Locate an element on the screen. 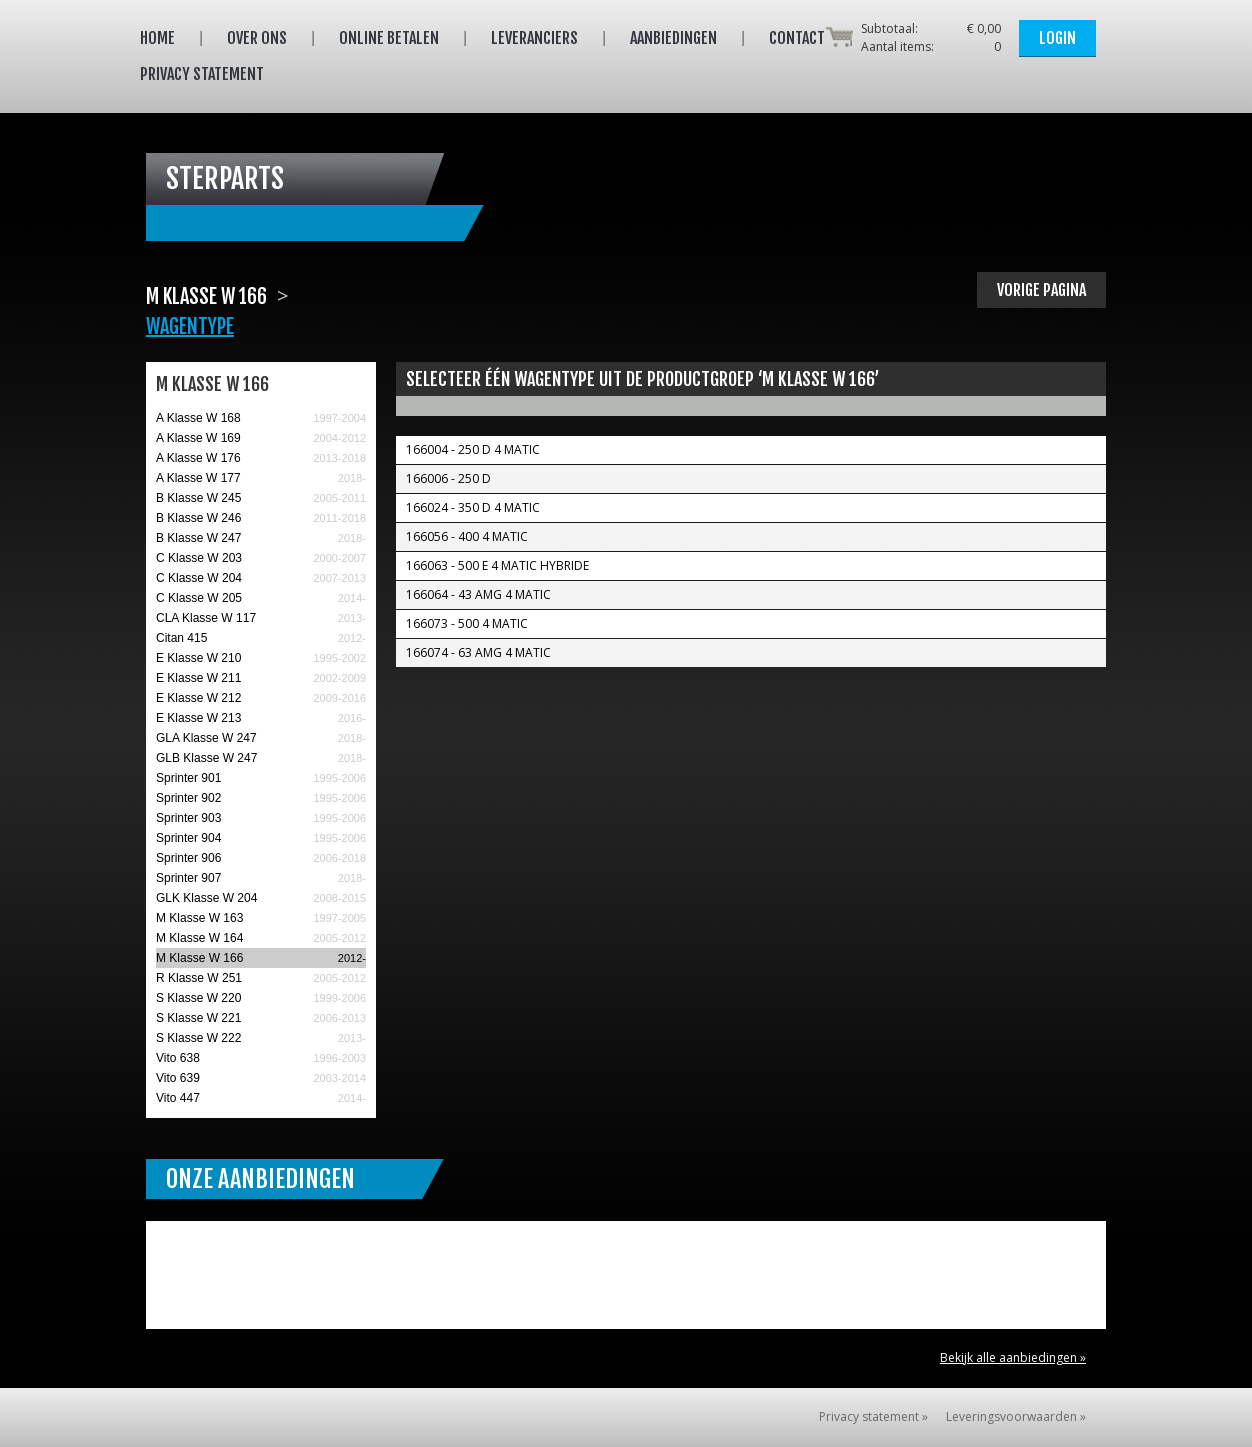 This screenshot has width=1252, height=1447. Wagentype is located at coordinates (190, 326).